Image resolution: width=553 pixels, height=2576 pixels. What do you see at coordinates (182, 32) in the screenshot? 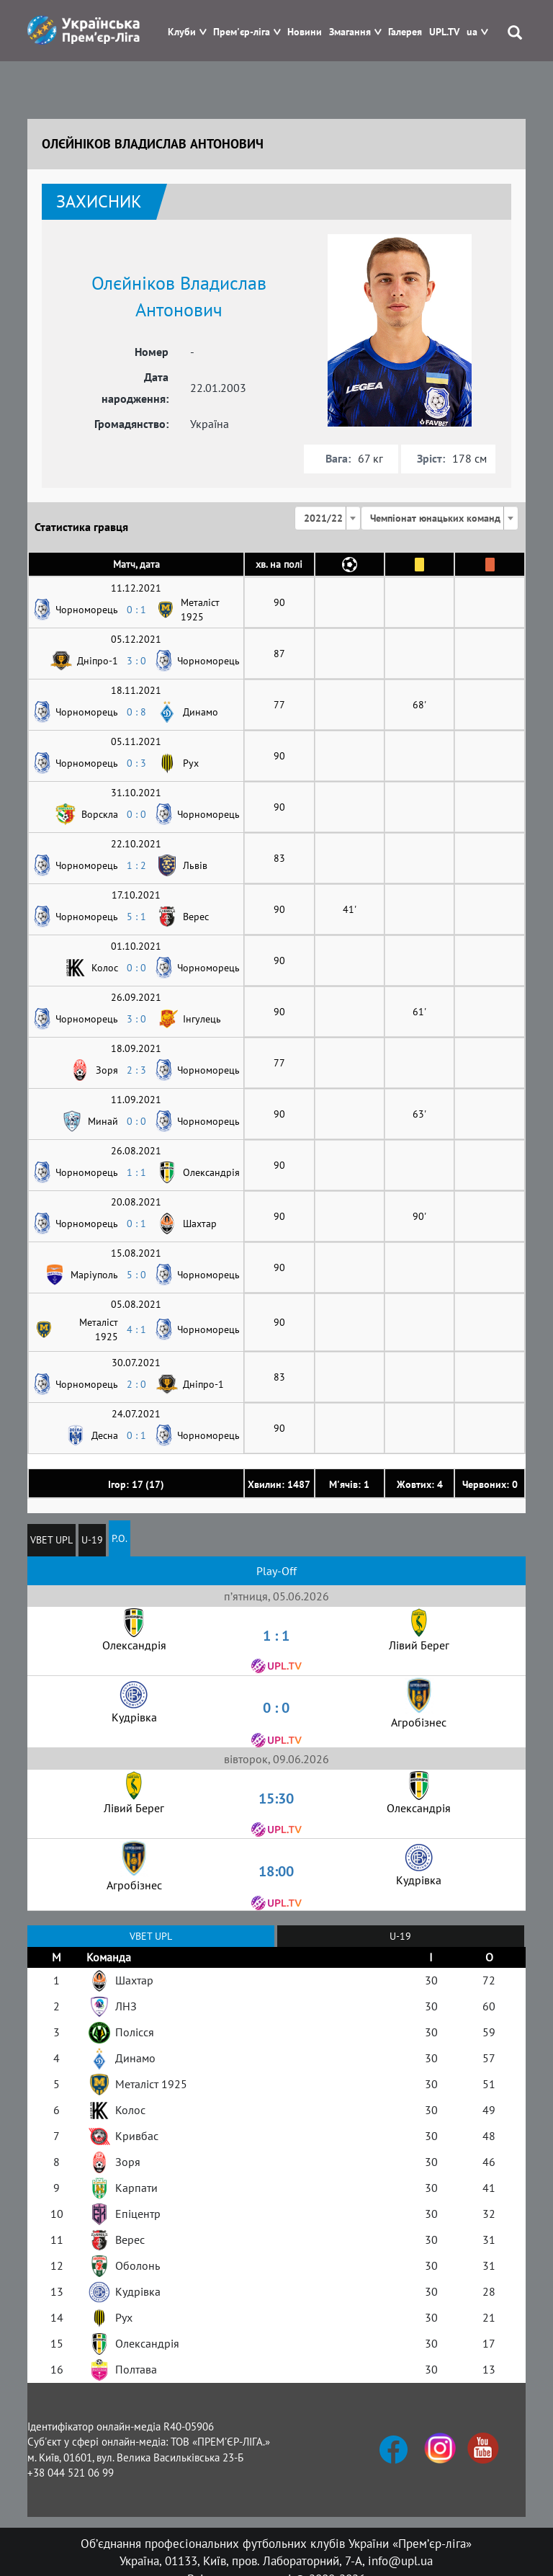
I see `Клуби` at bounding box center [182, 32].